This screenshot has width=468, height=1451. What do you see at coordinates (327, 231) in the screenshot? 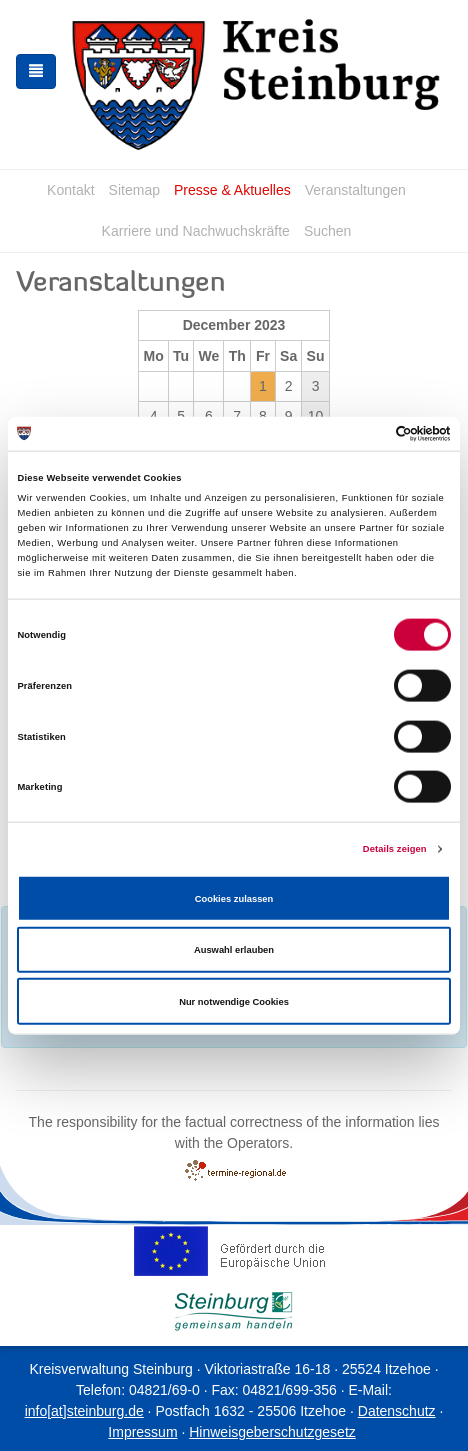
I see `Suchen` at bounding box center [327, 231].